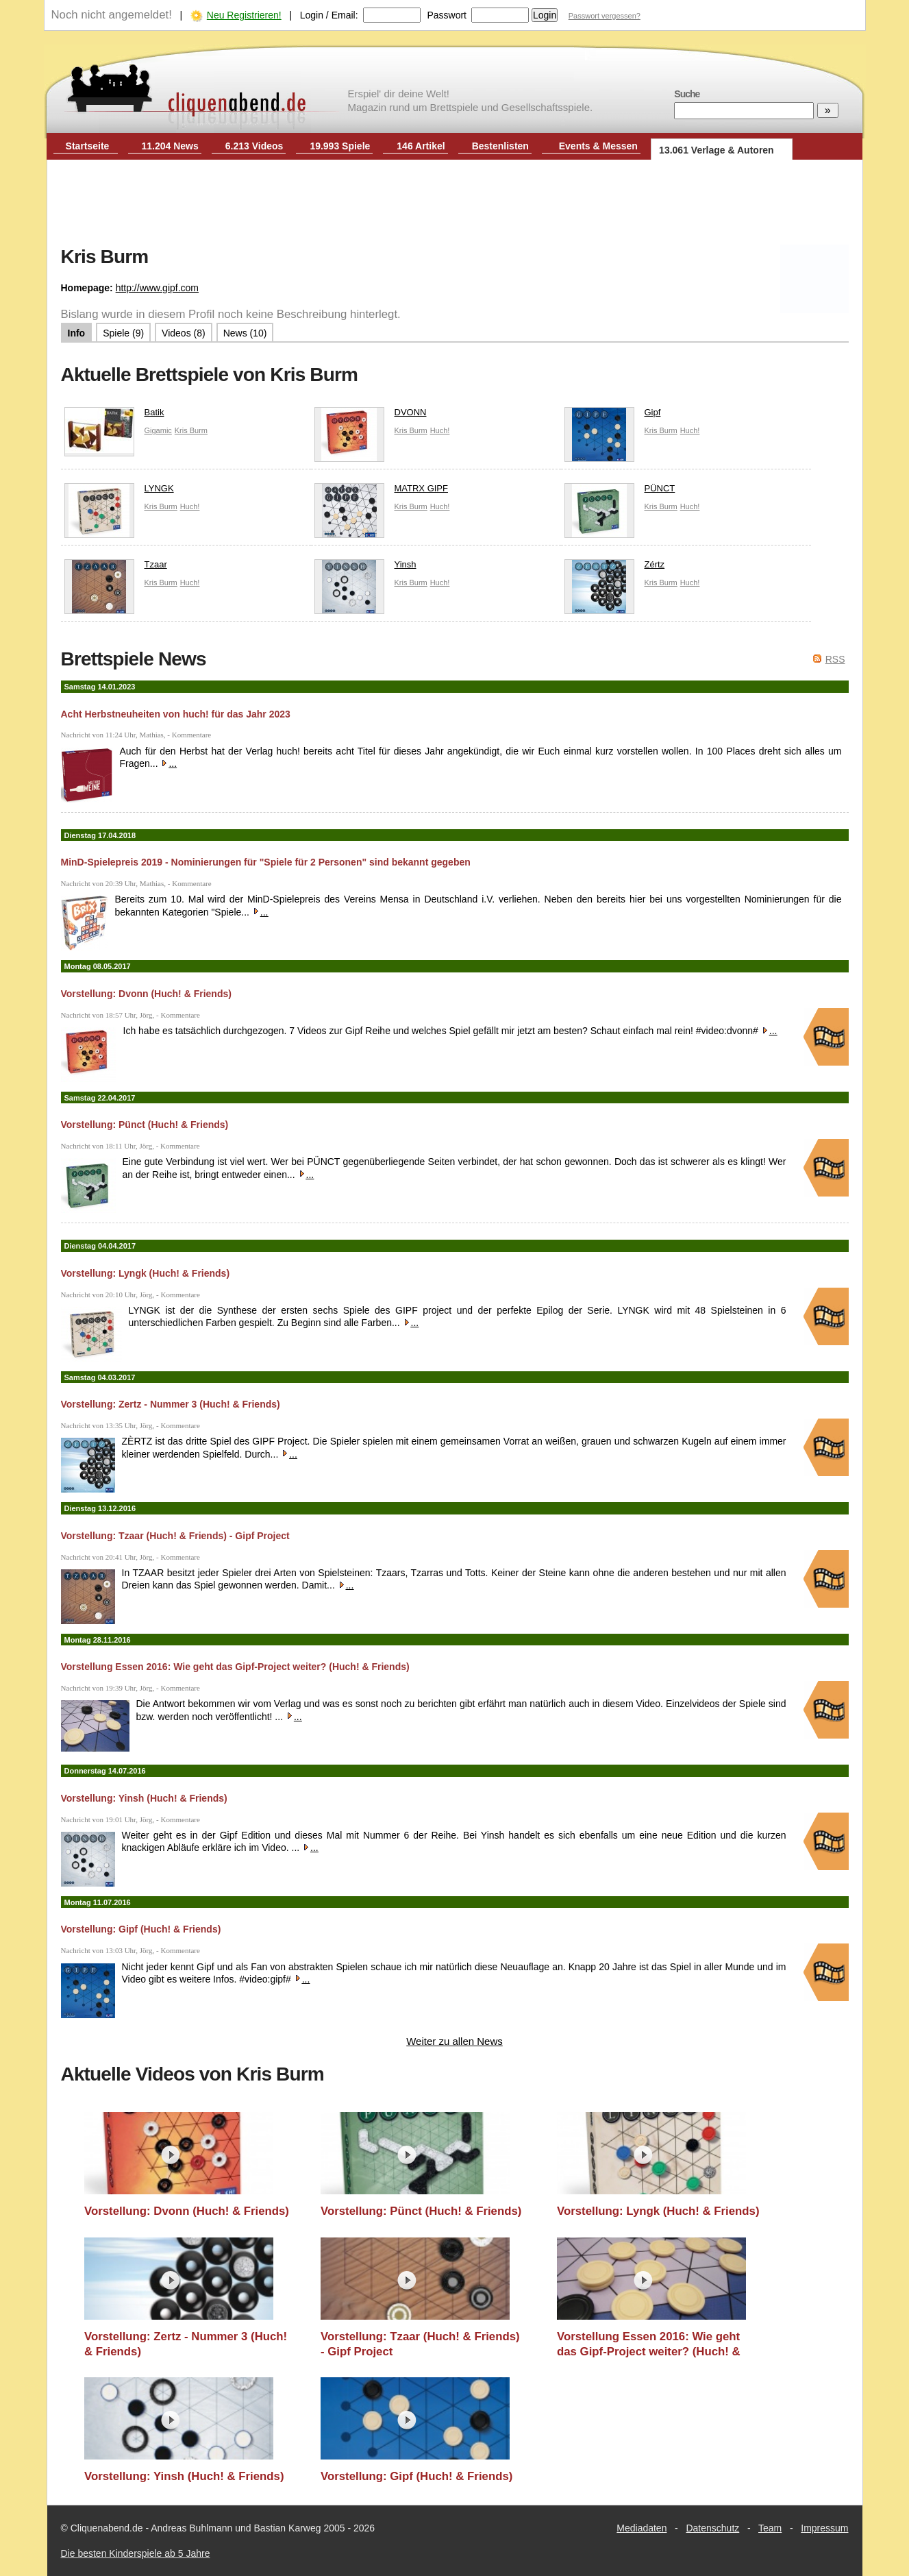  I want to click on LYNGK, so click(119, 491).